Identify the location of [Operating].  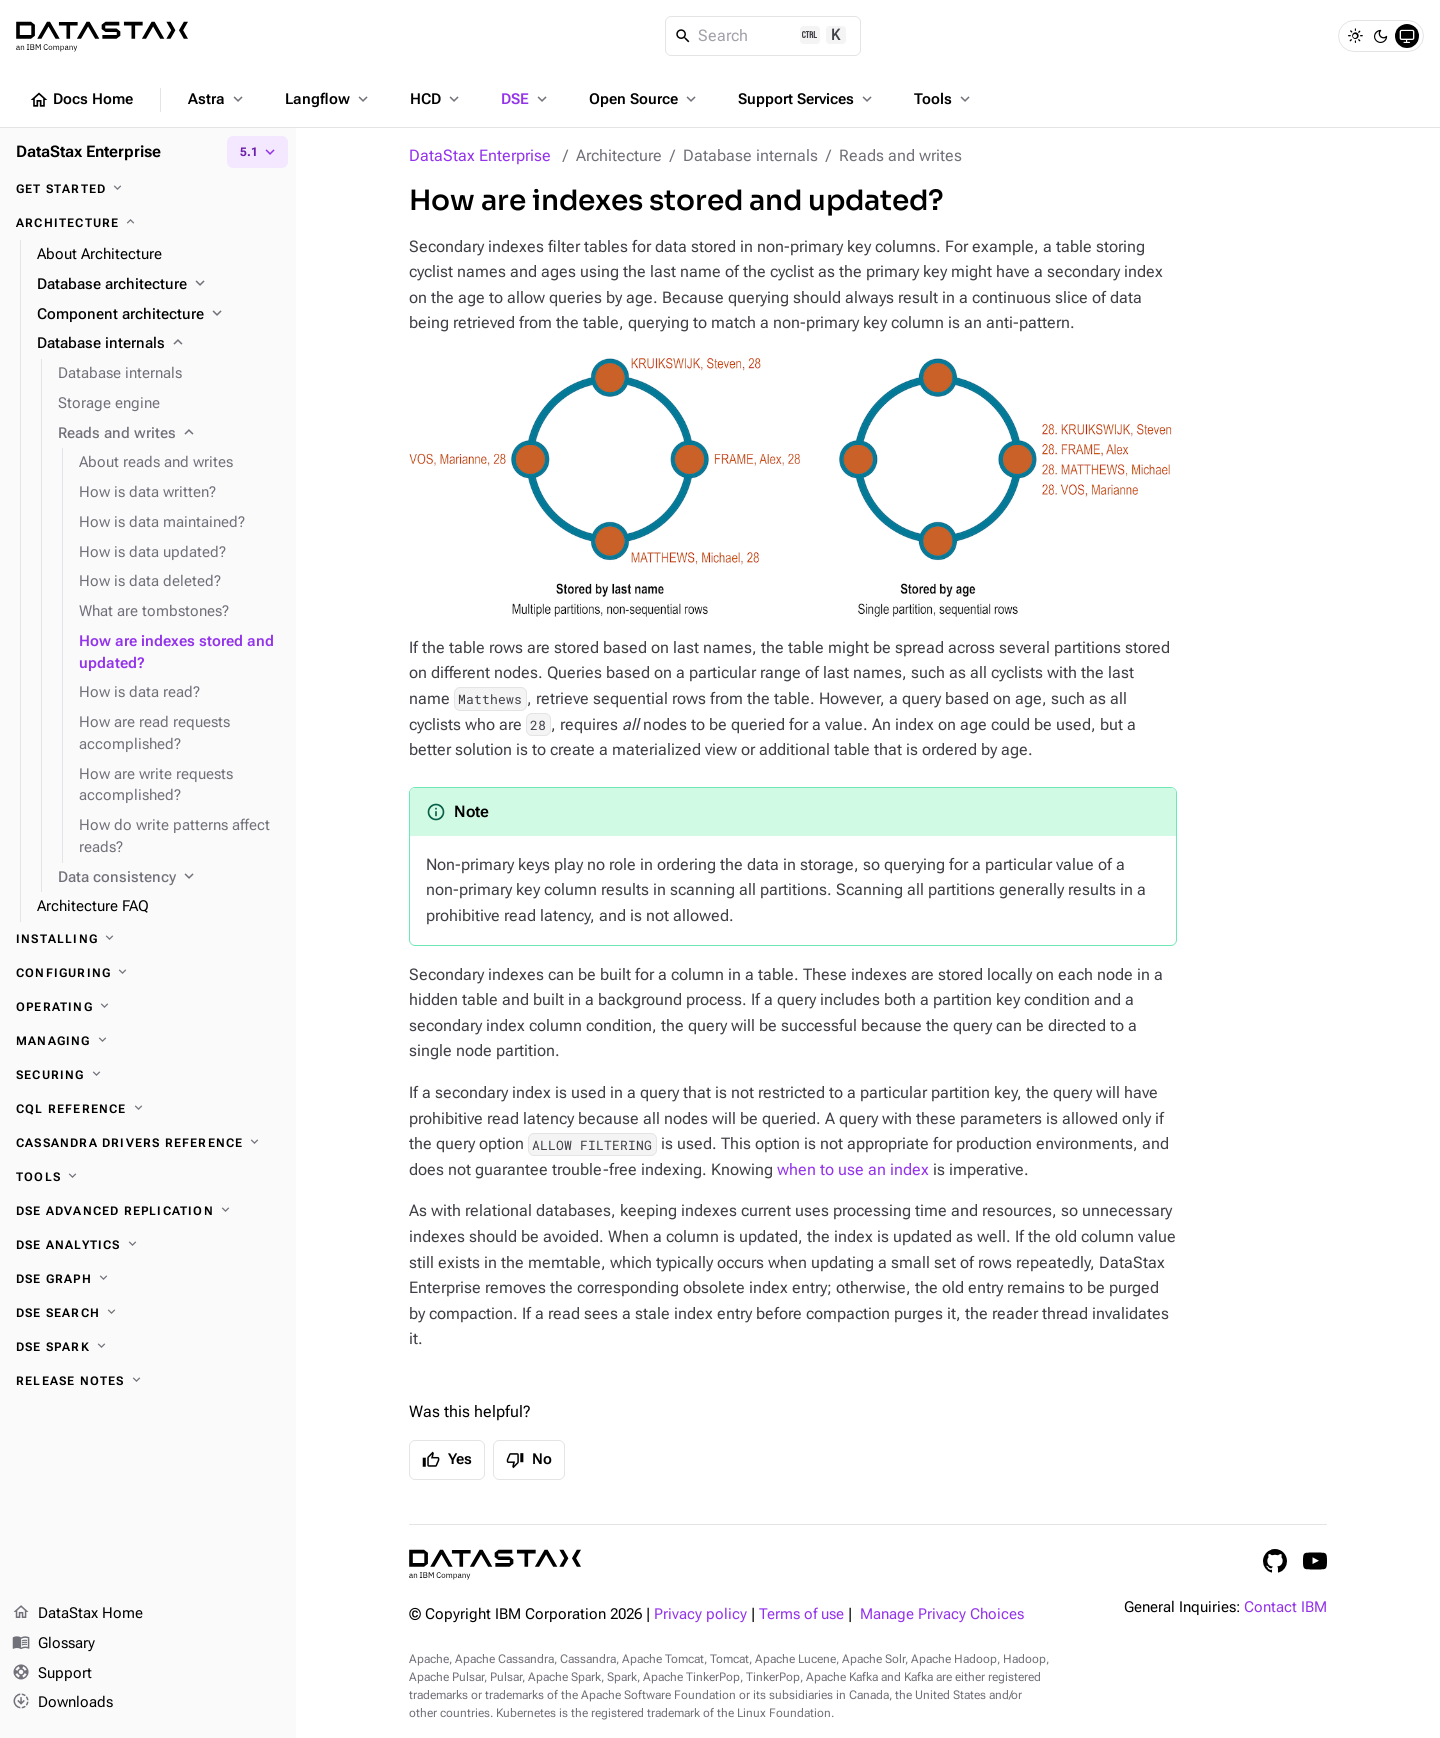
(148, 1007).